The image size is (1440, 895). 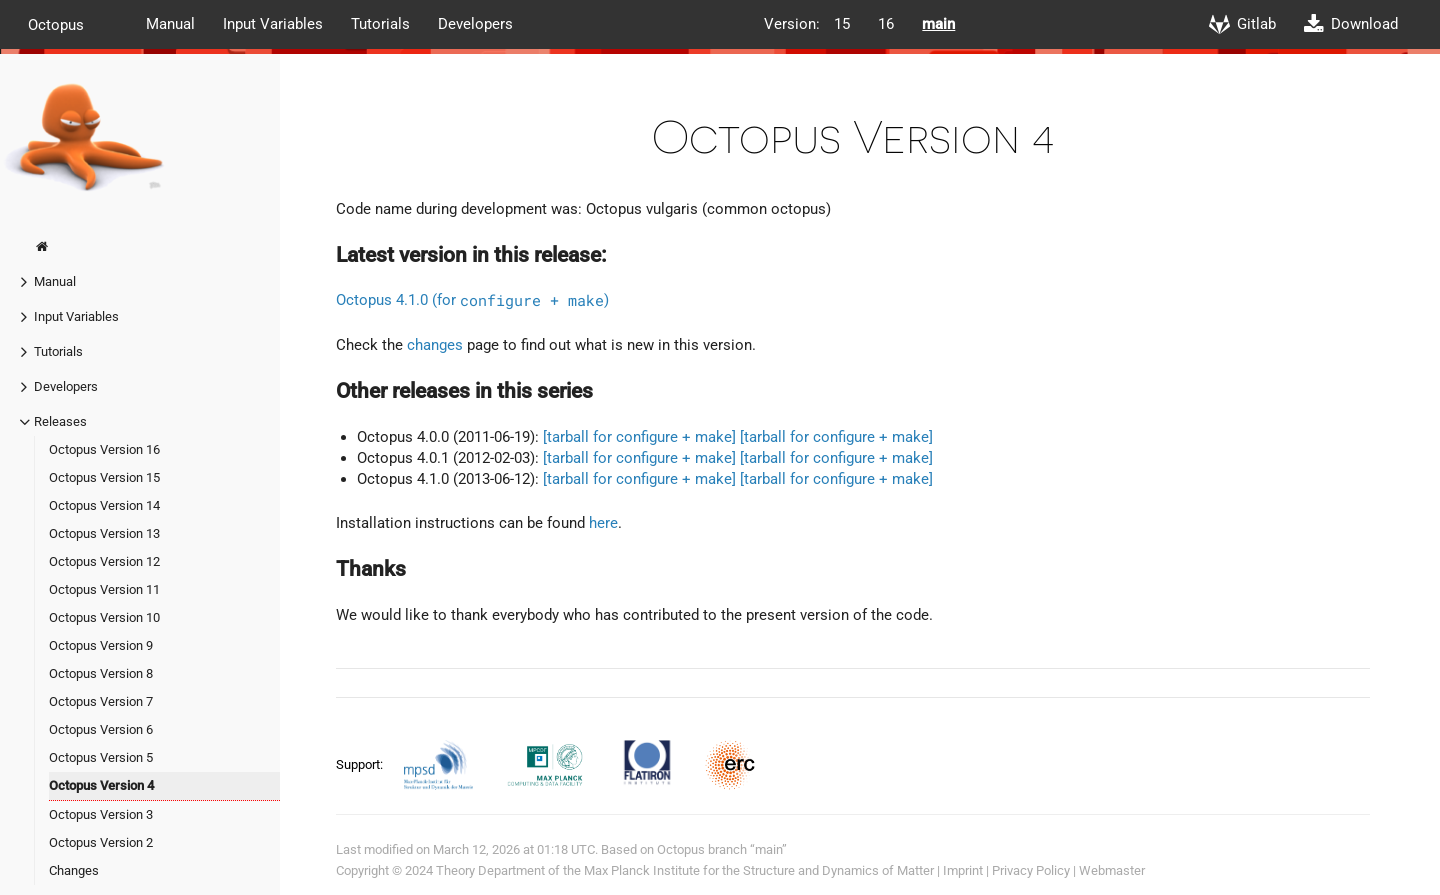 I want to click on 16, so click(x=886, y=24).